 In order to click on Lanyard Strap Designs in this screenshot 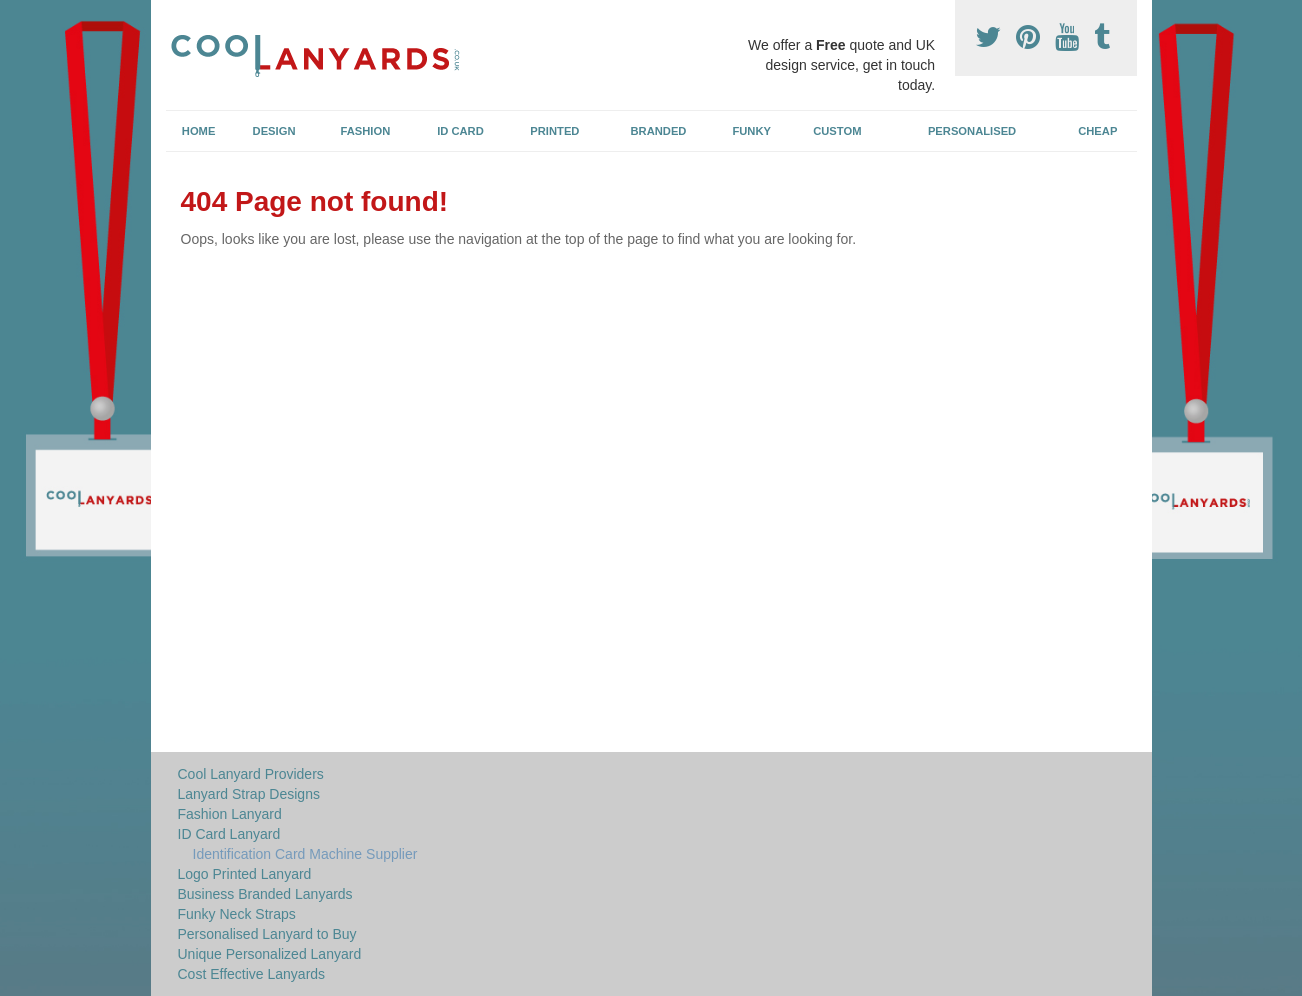, I will do `click(249, 794)`.